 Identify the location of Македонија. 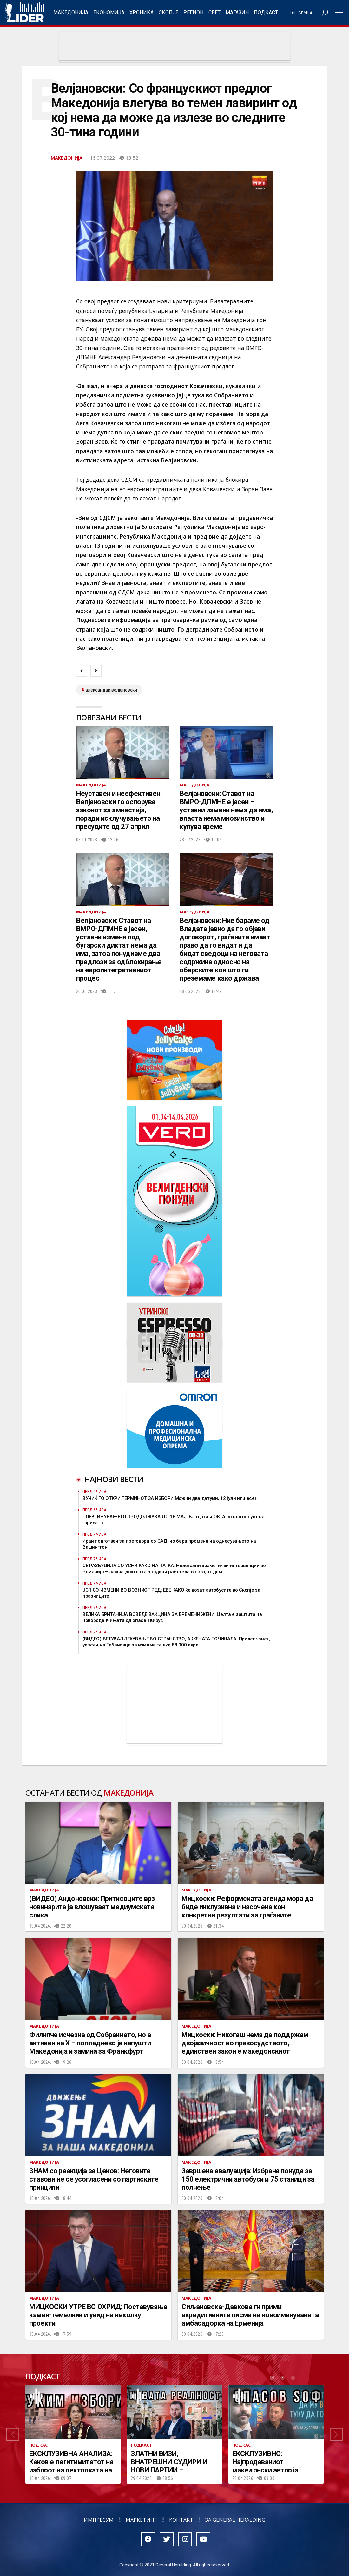
(70, 13).